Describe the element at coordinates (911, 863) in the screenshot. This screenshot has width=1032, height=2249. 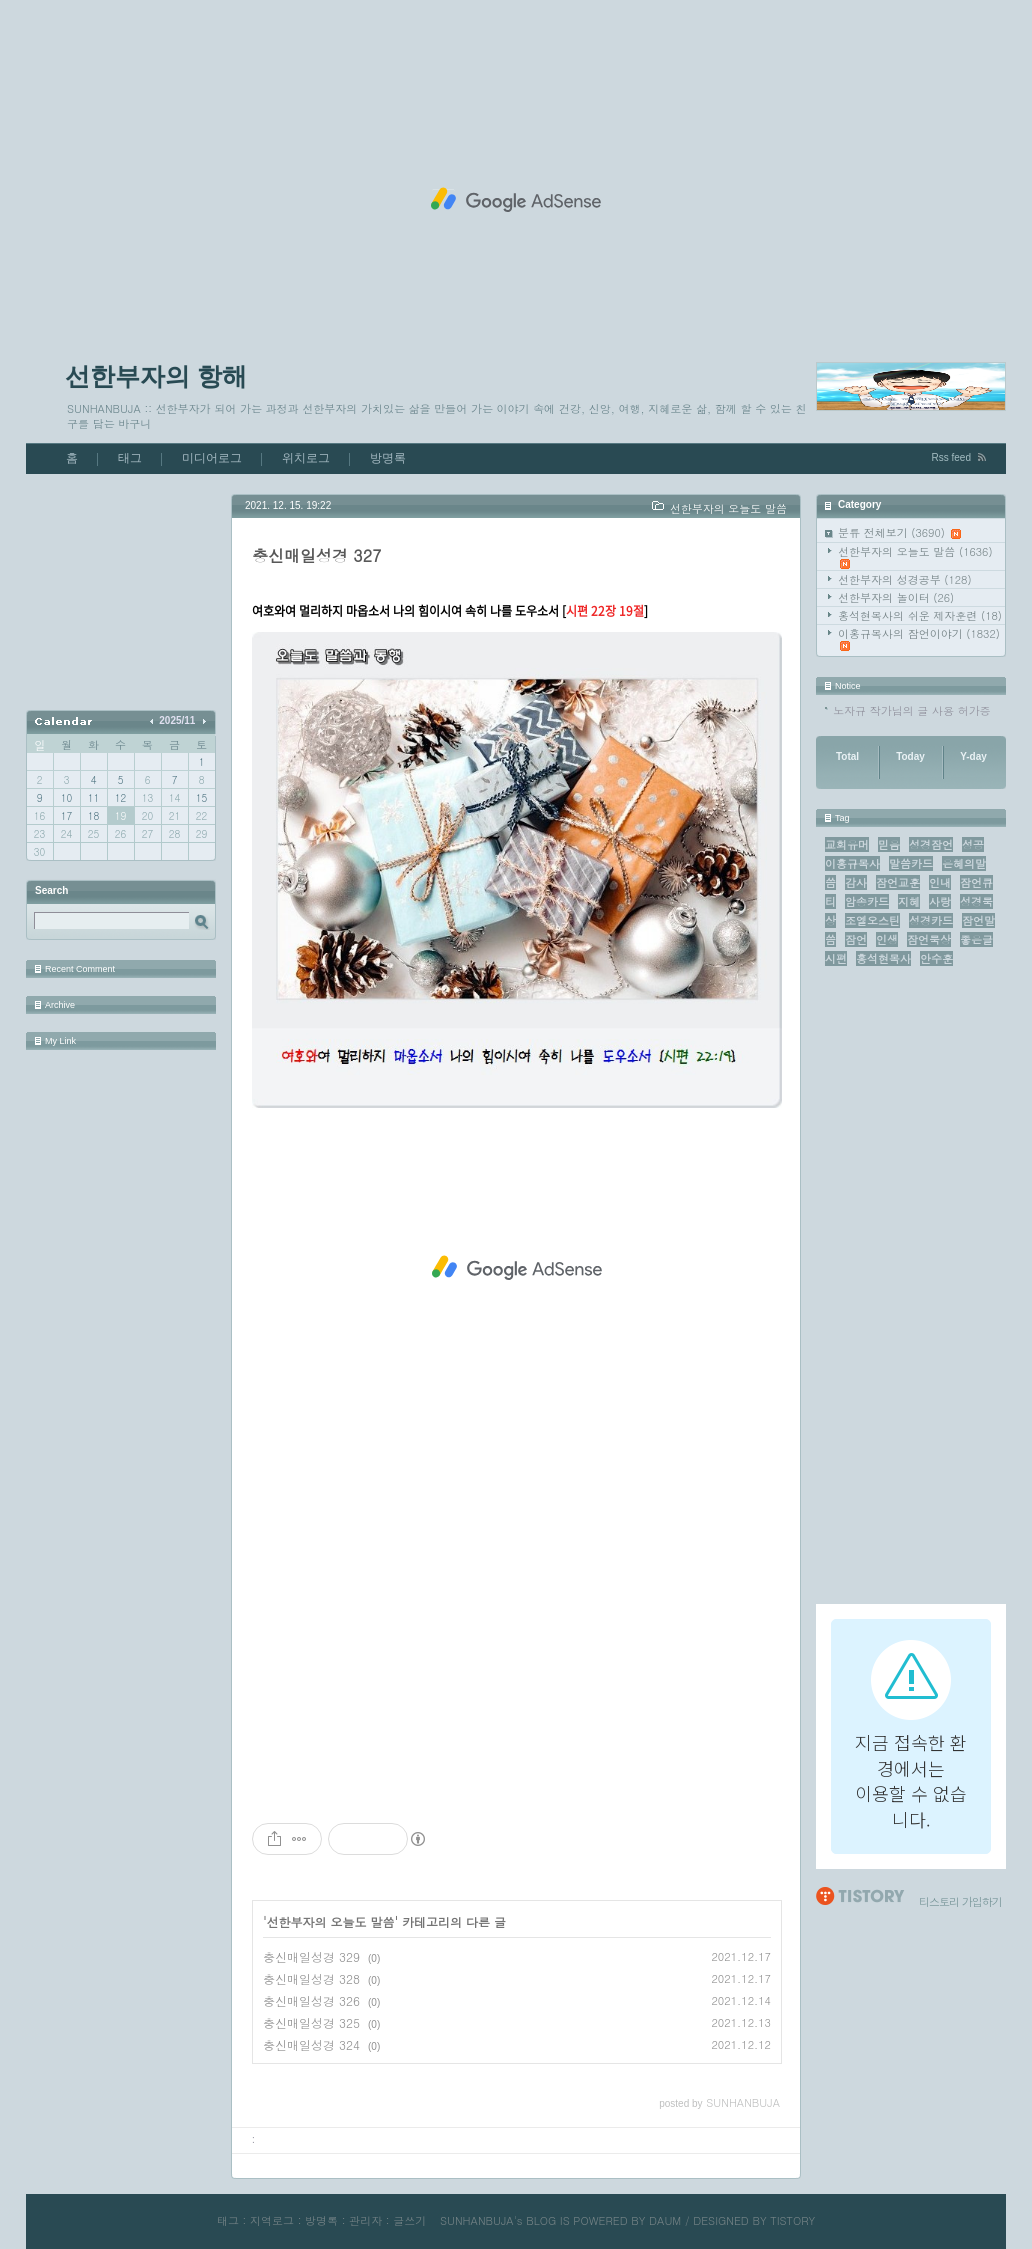
I see `말씀카드` at that location.